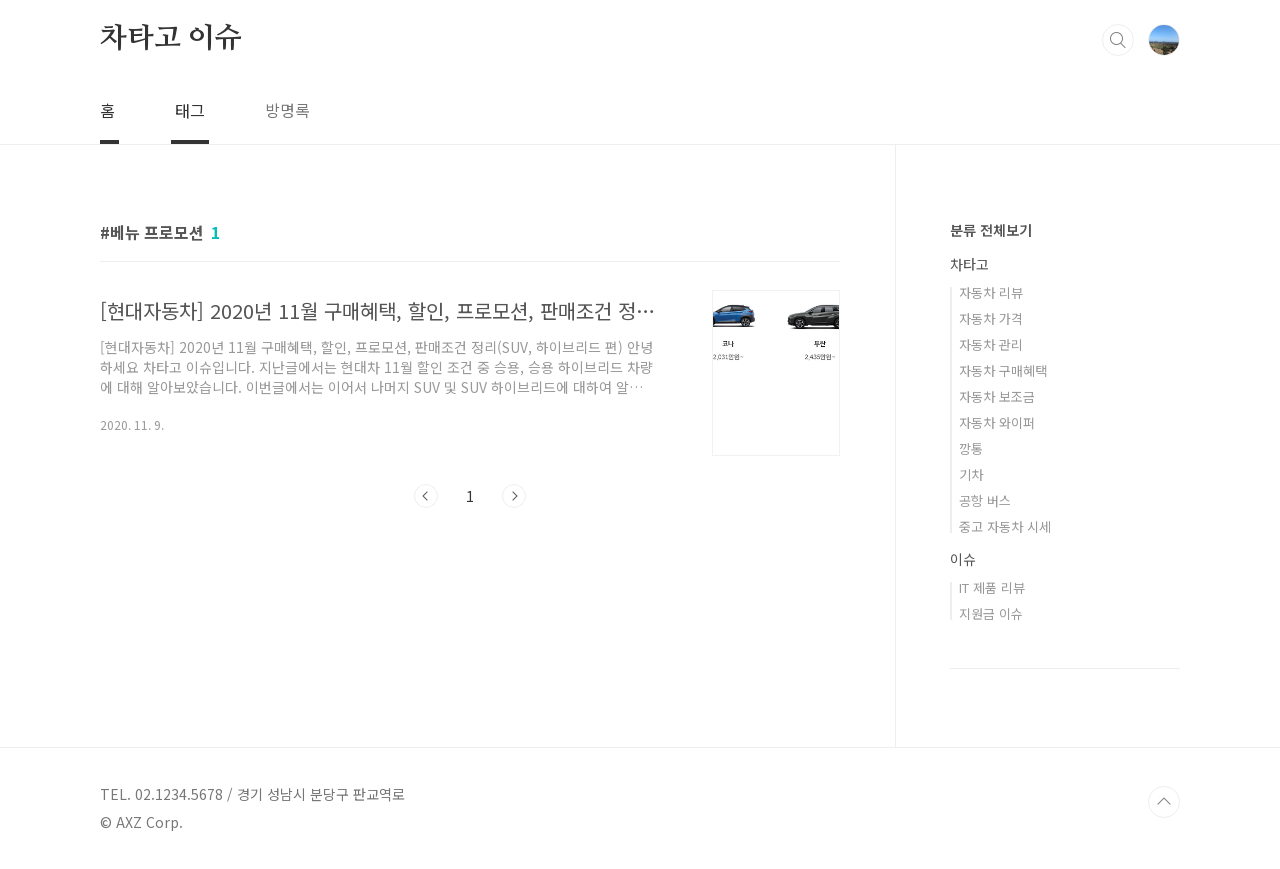  Describe the element at coordinates (426, 496) in the screenshot. I see `이전` at that location.